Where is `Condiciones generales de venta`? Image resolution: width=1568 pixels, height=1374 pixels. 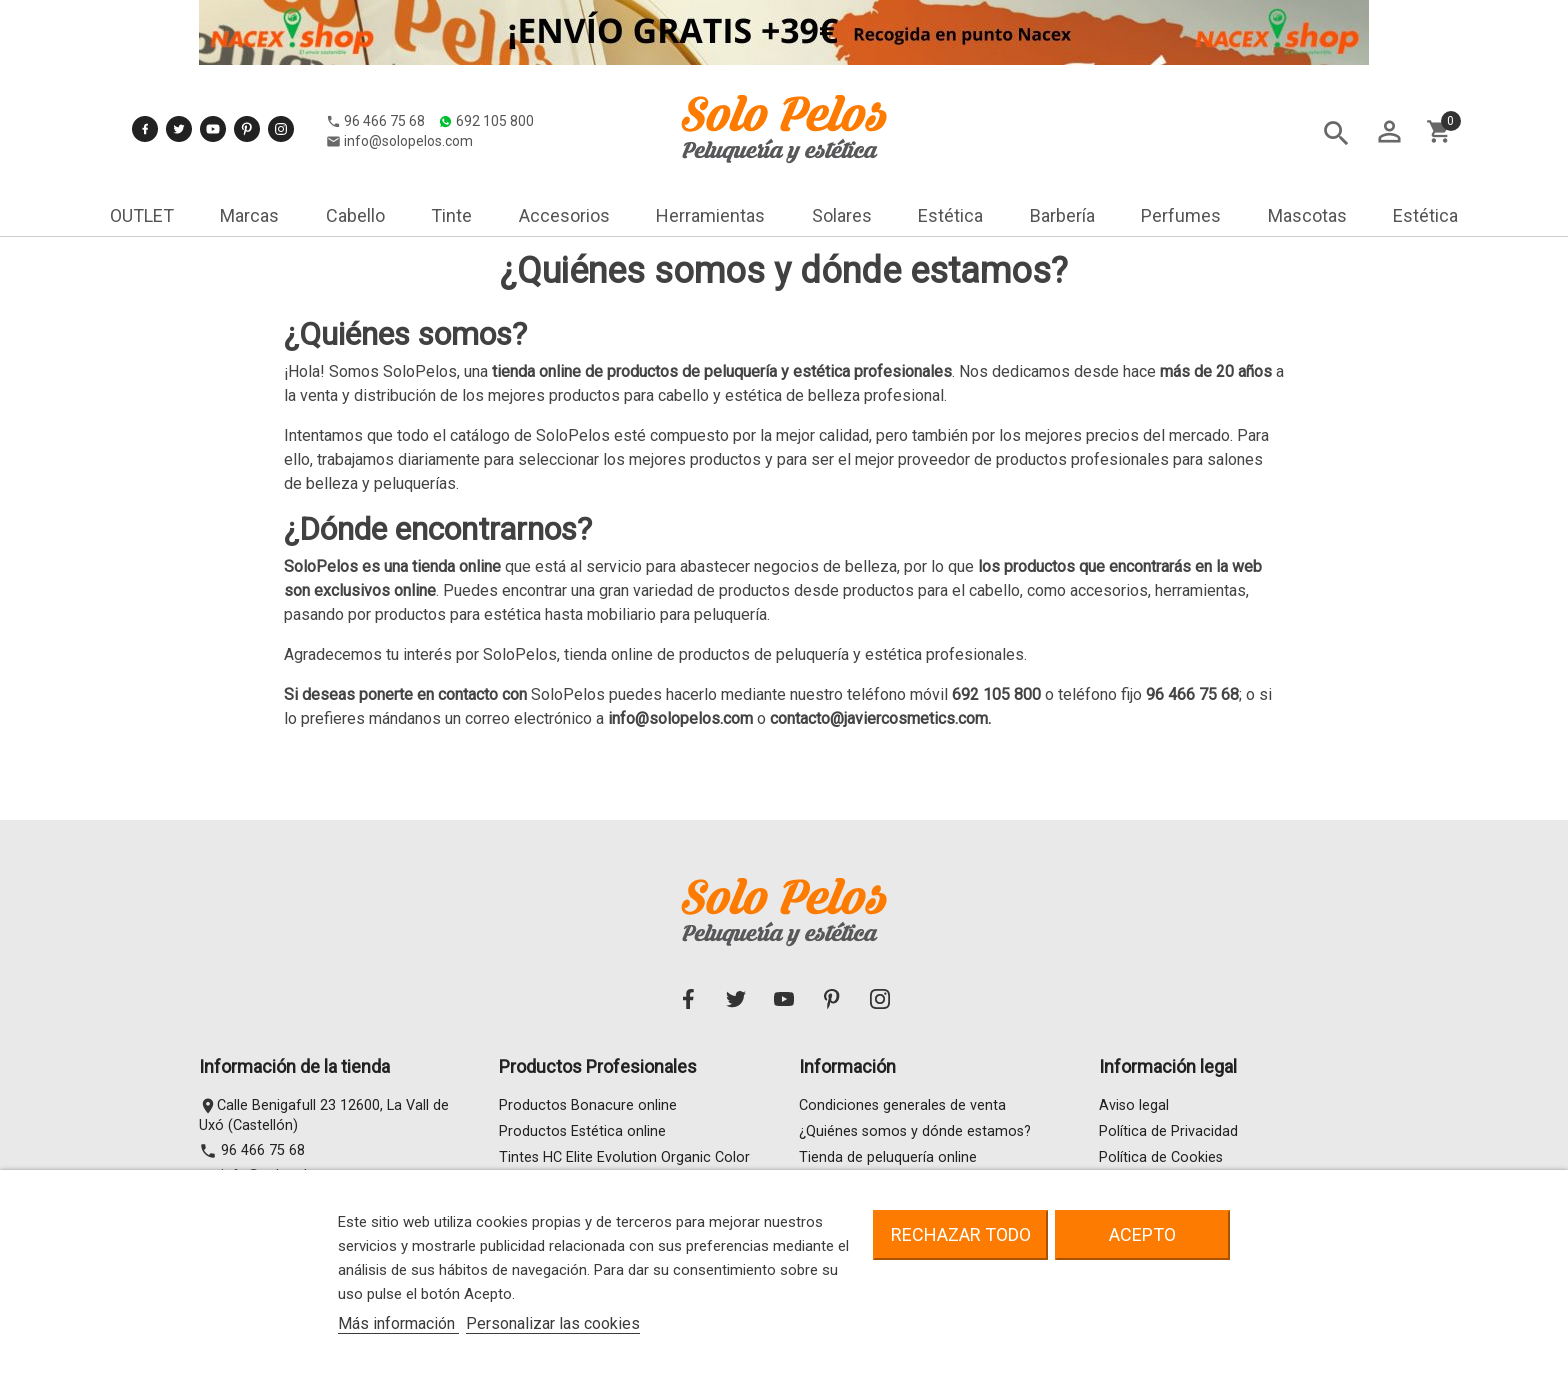
Condiciones generales de venta is located at coordinates (902, 1105).